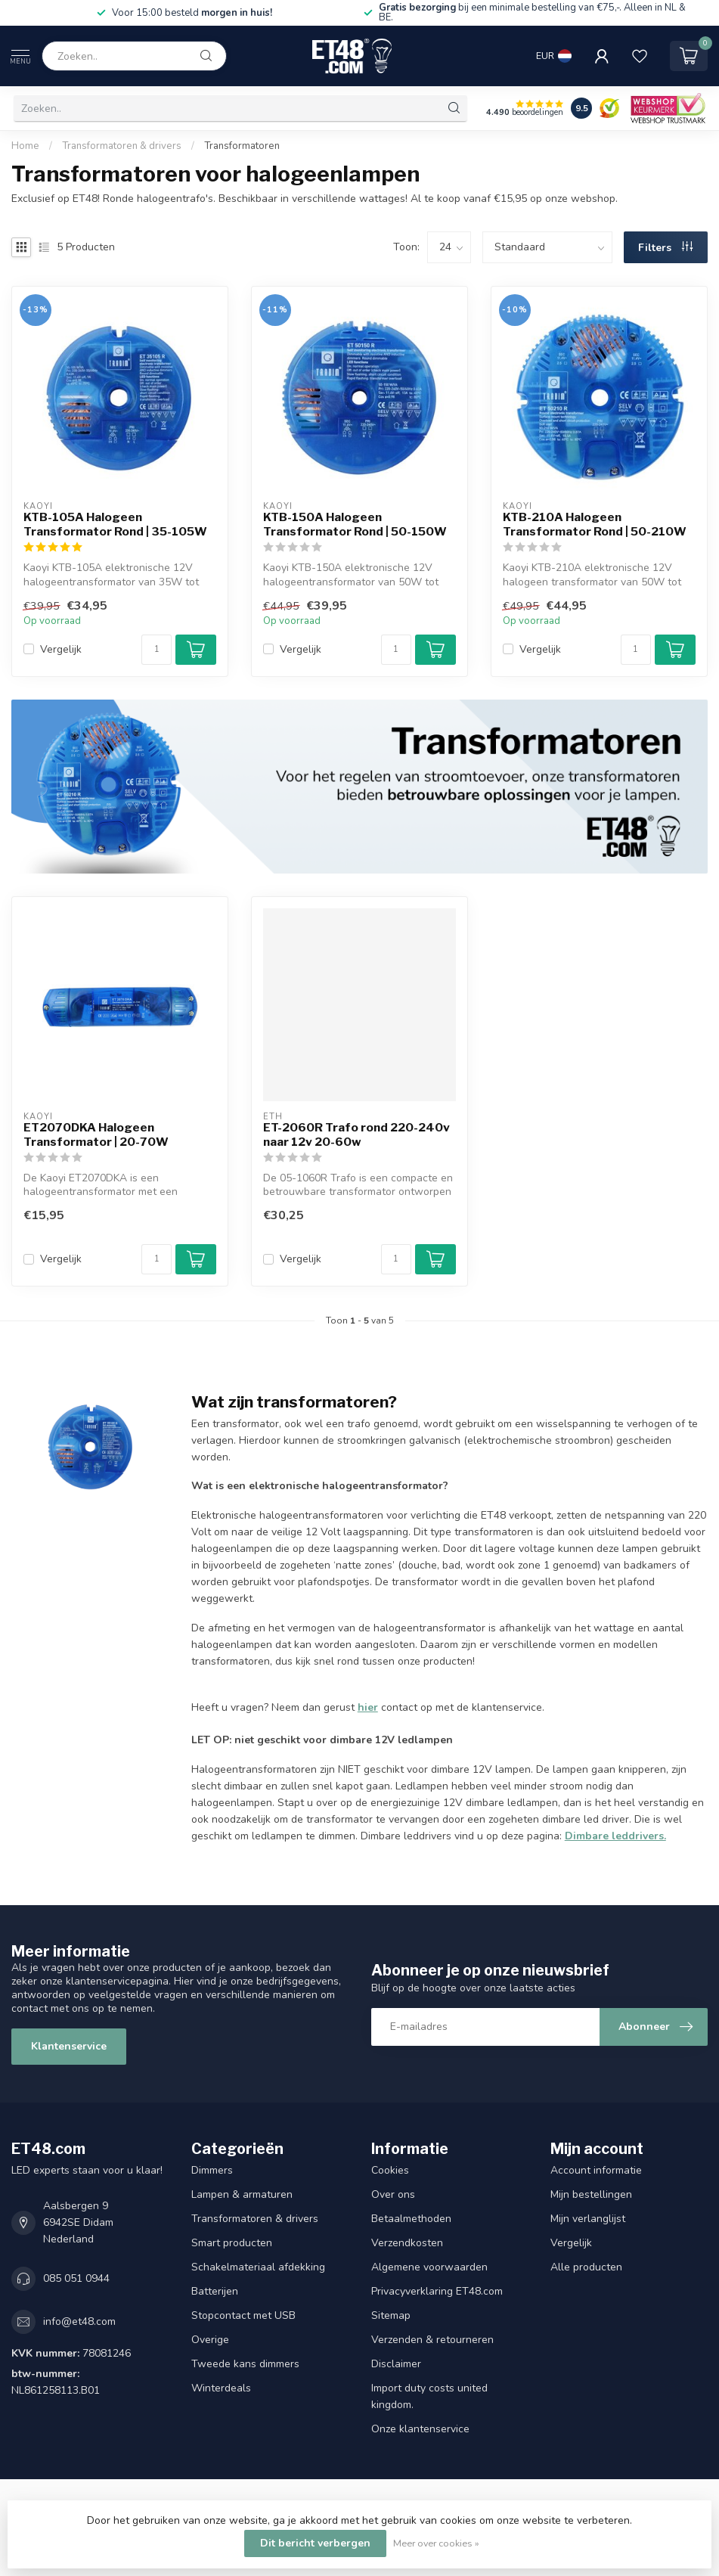 Image resolution: width=719 pixels, height=2576 pixels. Describe the element at coordinates (368, 1707) in the screenshot. I see `hier` at that location.